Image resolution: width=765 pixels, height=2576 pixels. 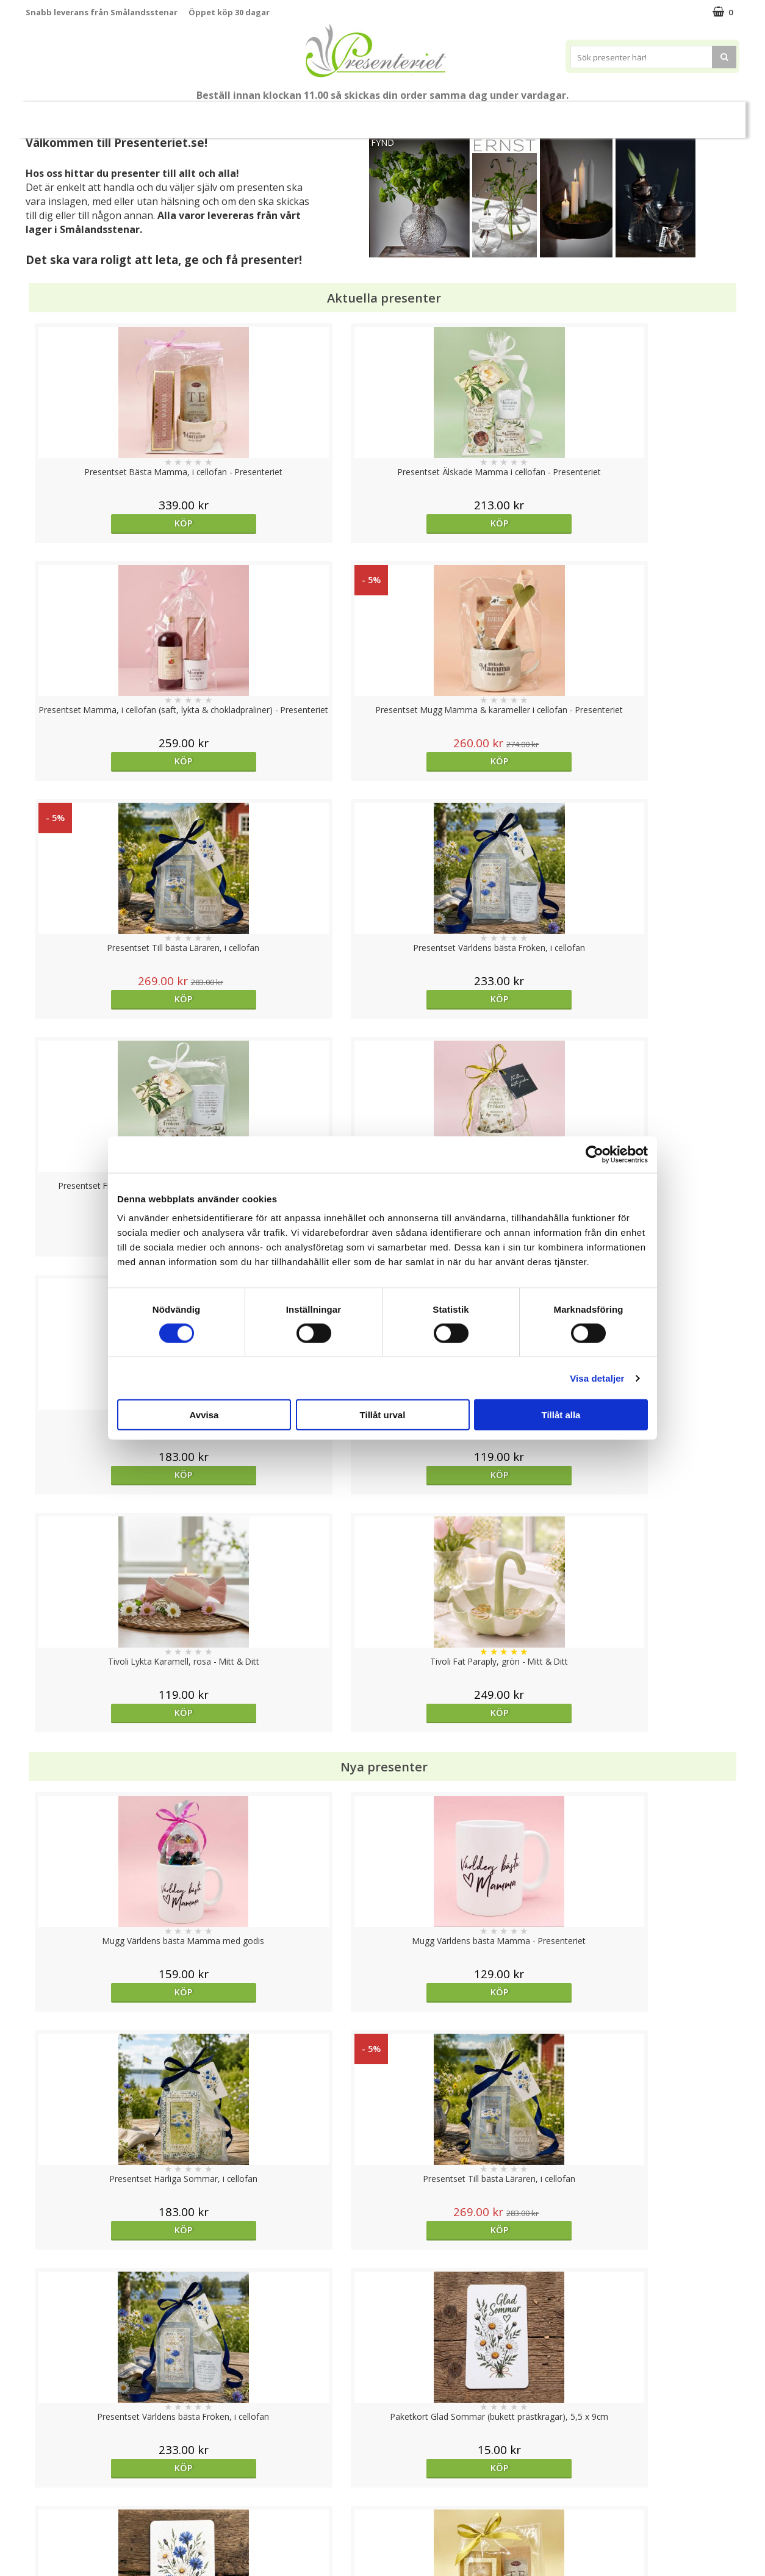 I want to click on Fritid, so click(x=606, y=114).